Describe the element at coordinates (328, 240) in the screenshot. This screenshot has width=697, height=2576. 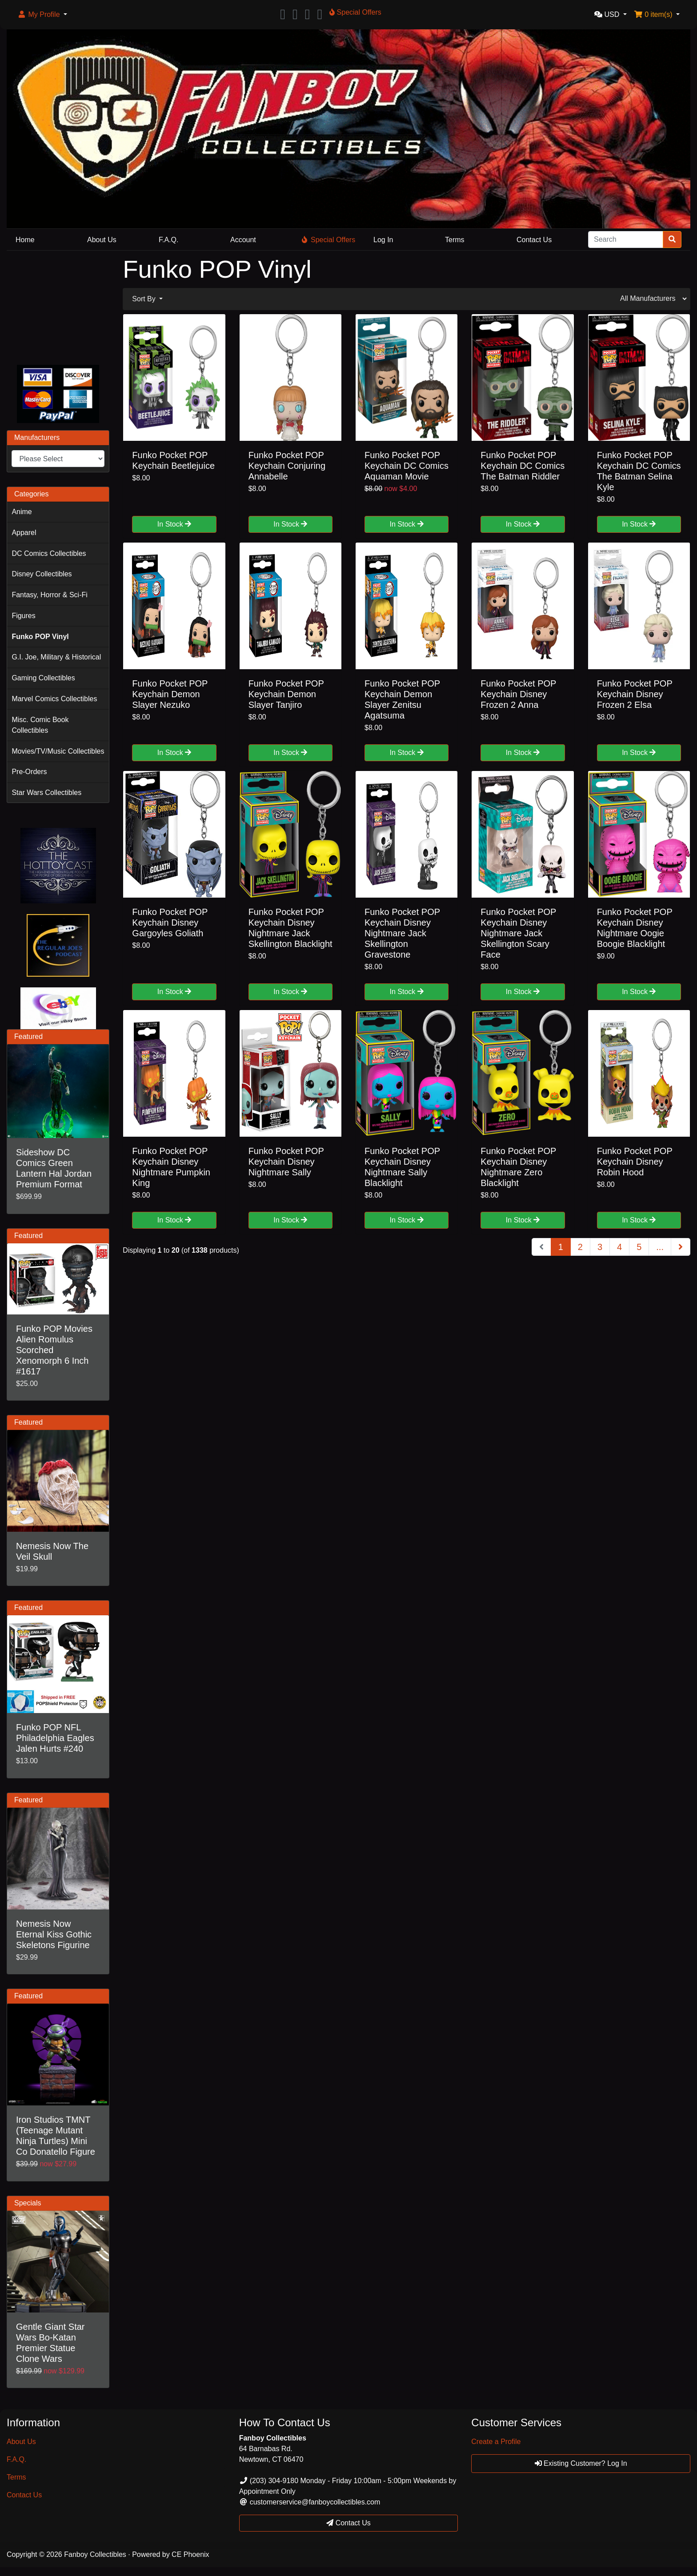
I see `Special Offers` at that location.